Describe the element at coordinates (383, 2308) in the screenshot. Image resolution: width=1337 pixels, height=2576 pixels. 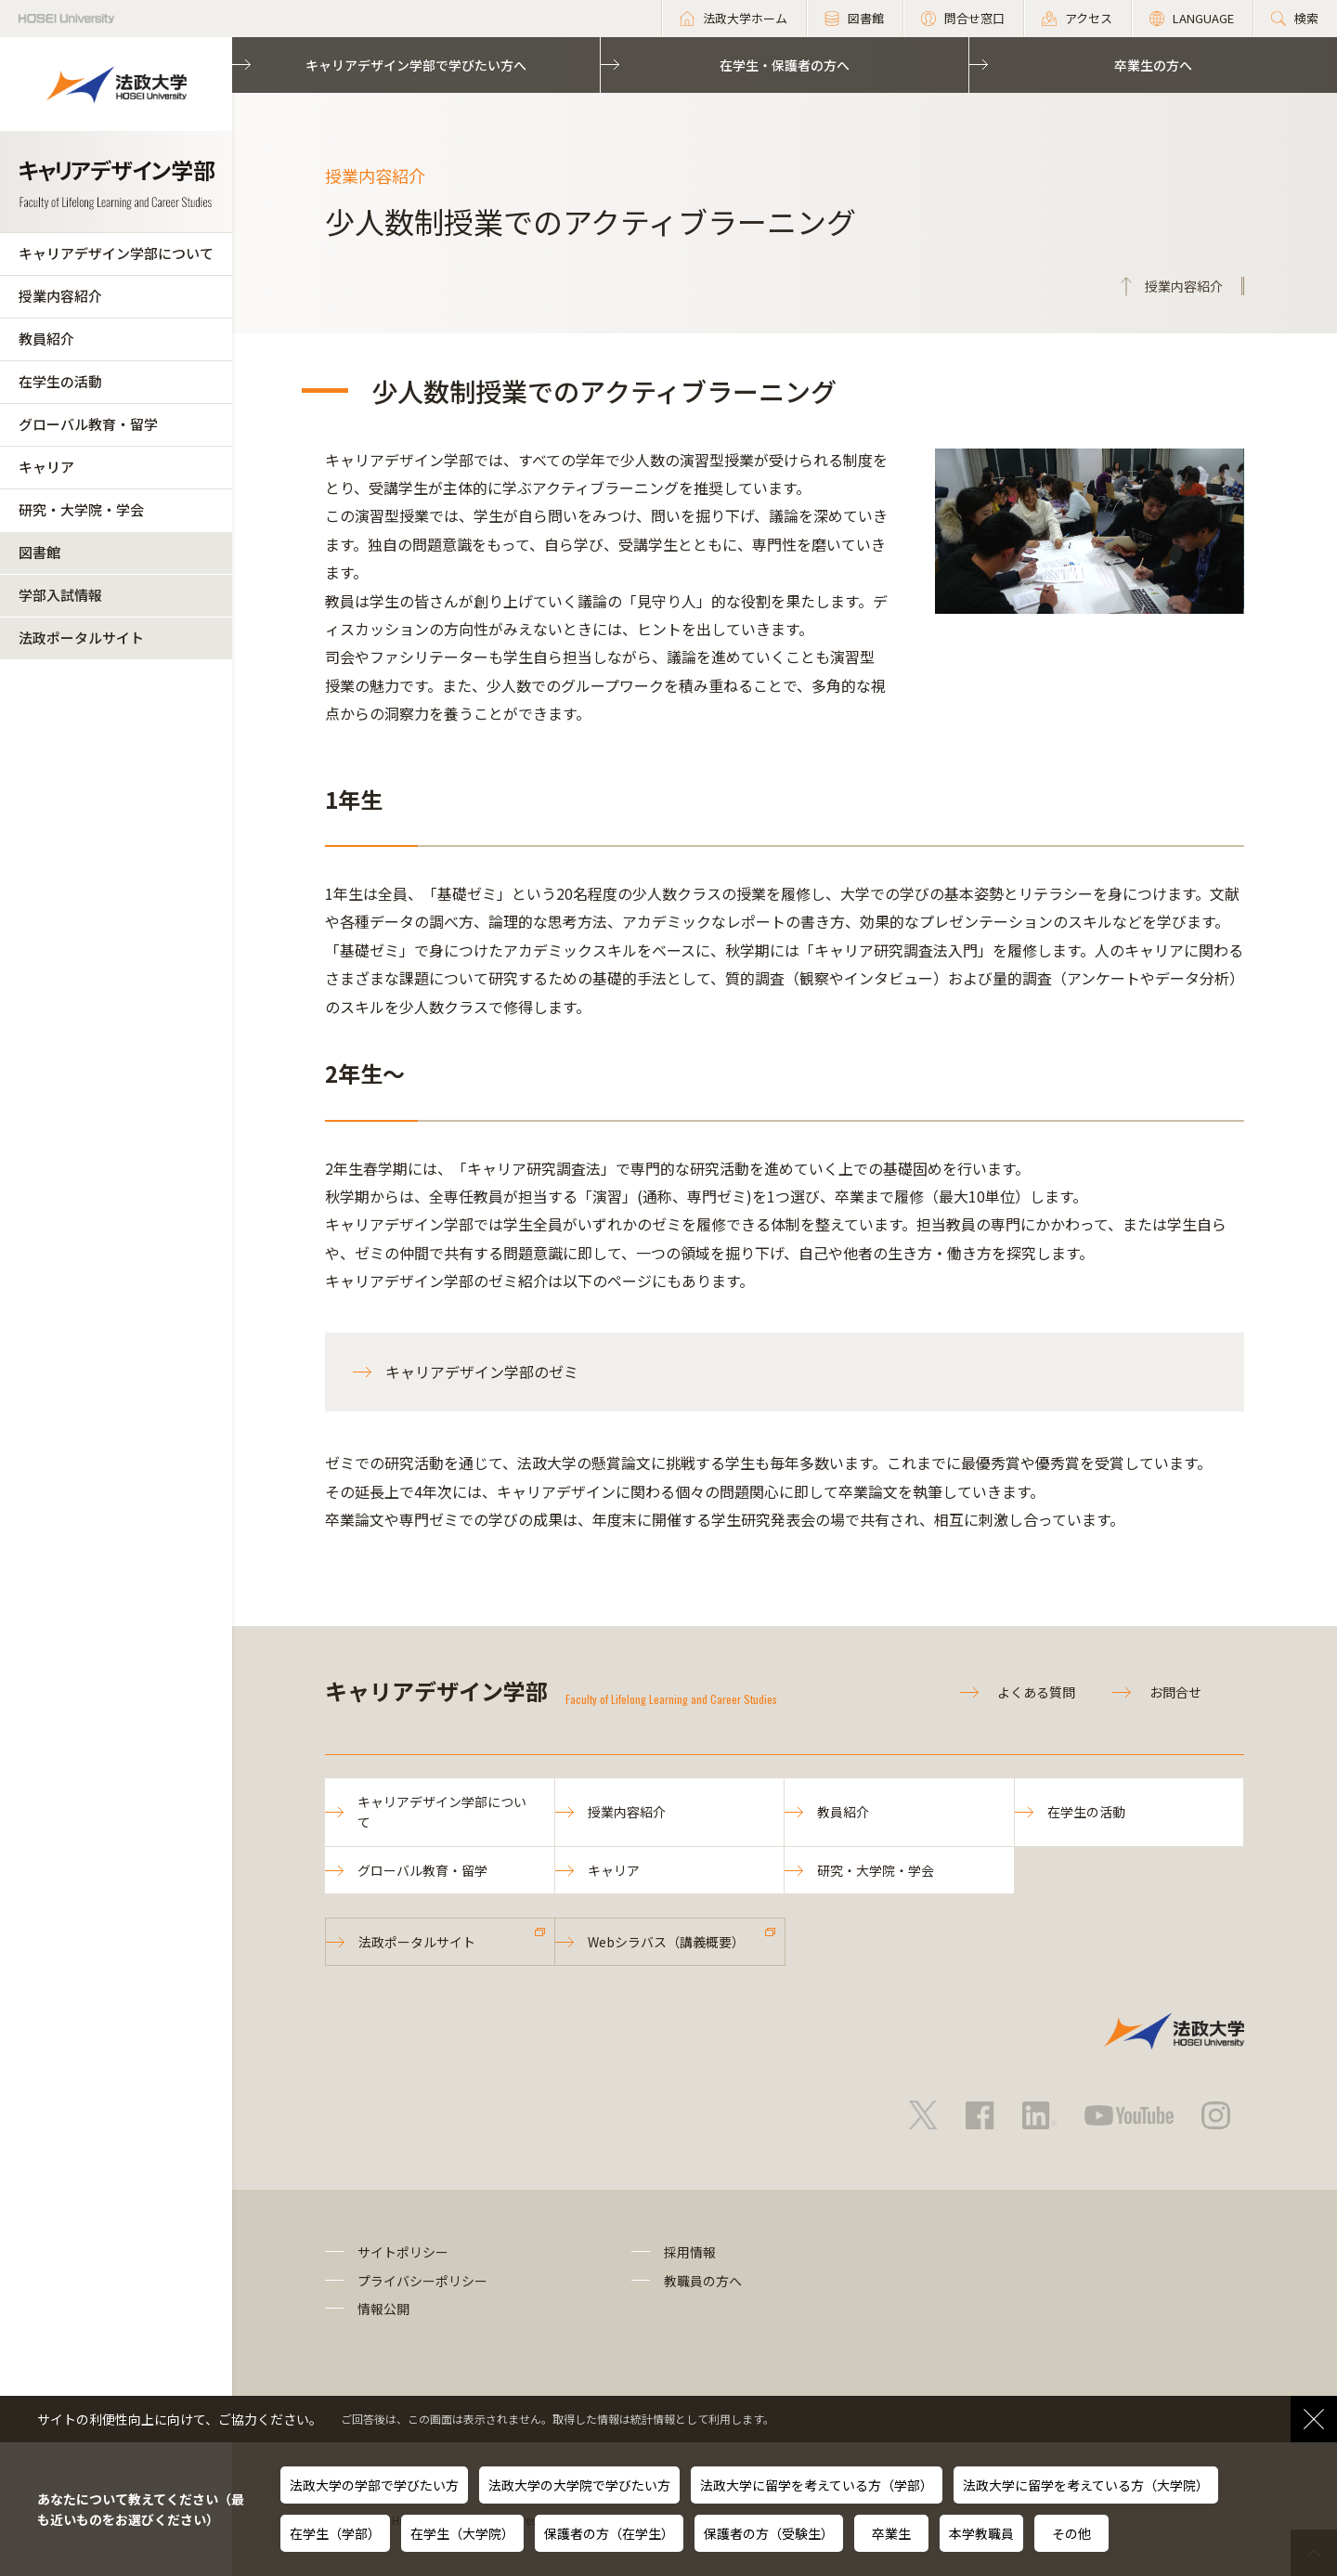
I see `情報公開` at that location.